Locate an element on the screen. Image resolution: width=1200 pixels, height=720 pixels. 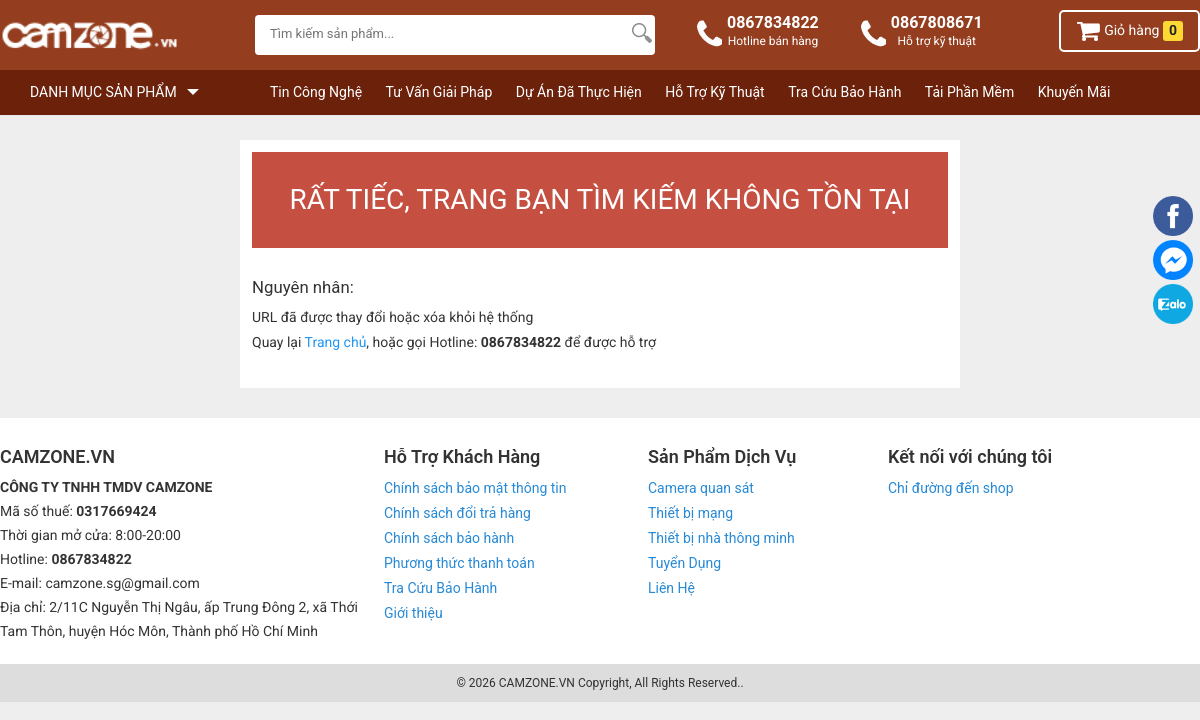
Chính sách bảo mật thông tin is located at coordinates (475, 488).